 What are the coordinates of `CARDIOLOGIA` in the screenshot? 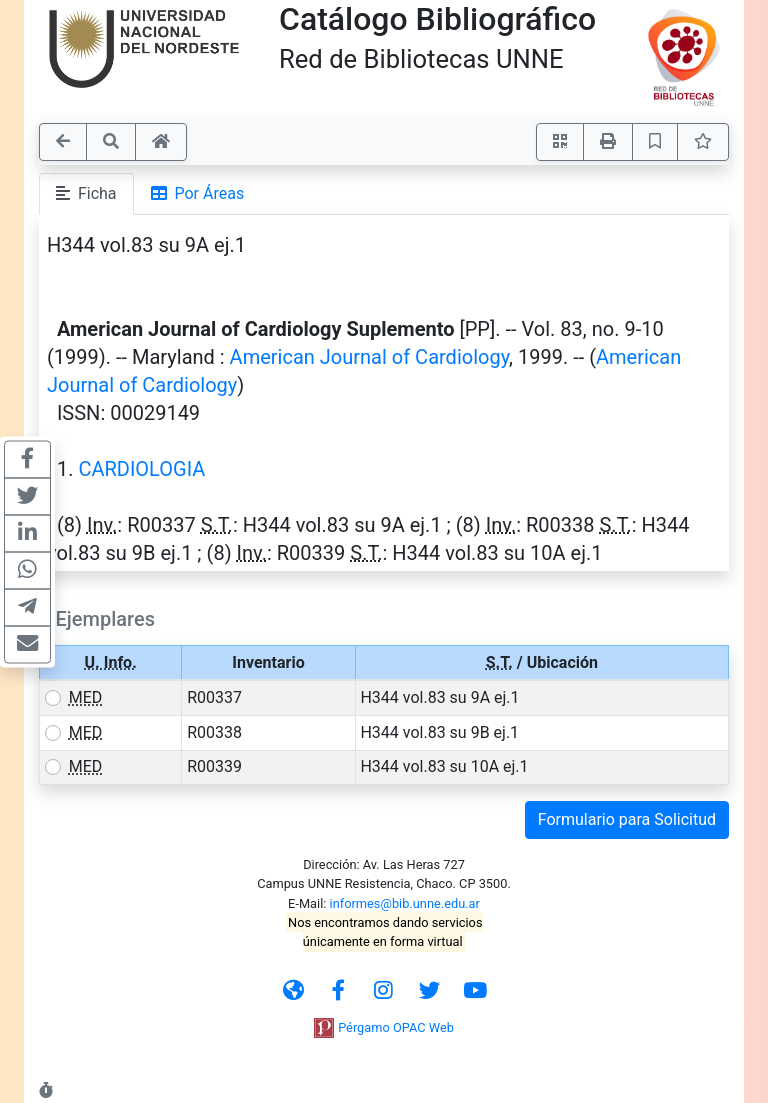 It's located at (141, 469).